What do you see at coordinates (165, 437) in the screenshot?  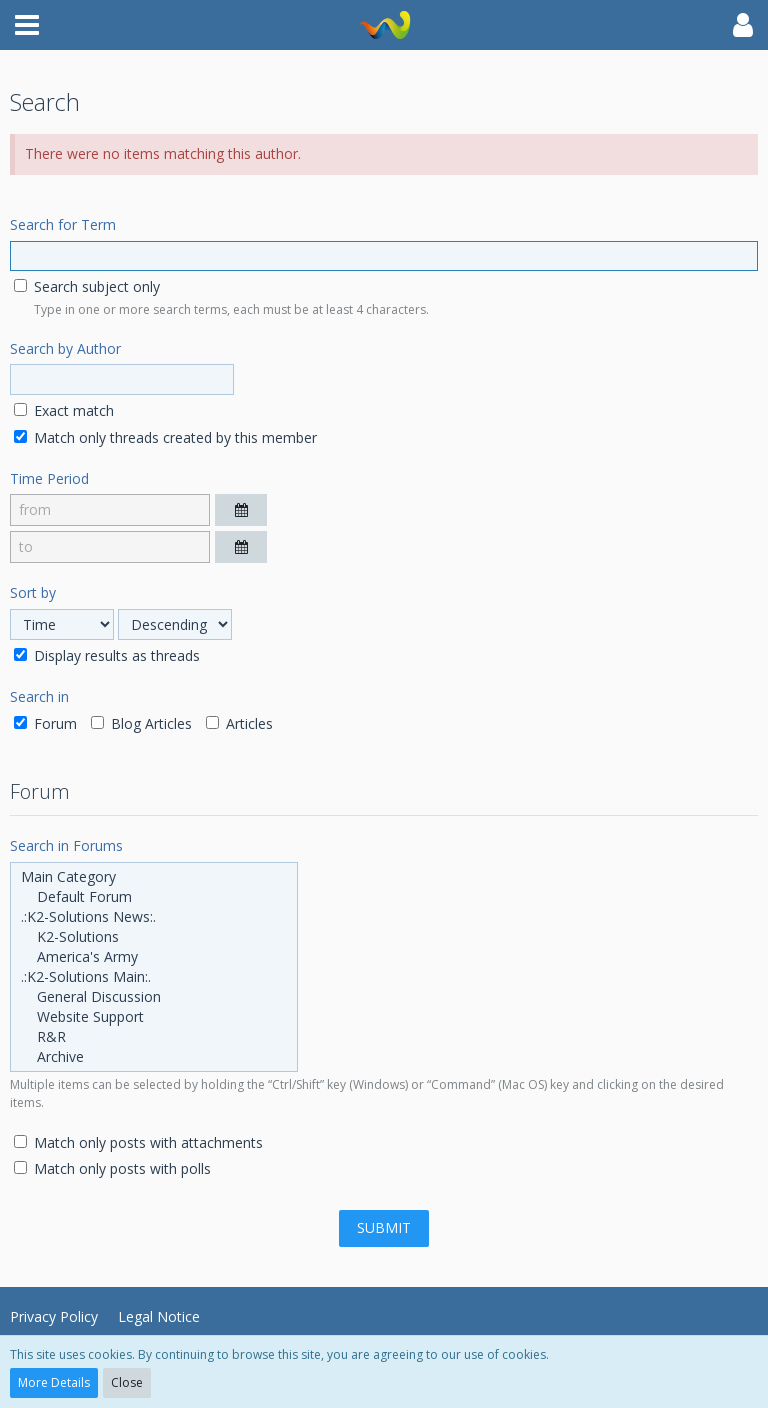 I see `Match only threads created by this member` at bounding box center [165, 437].